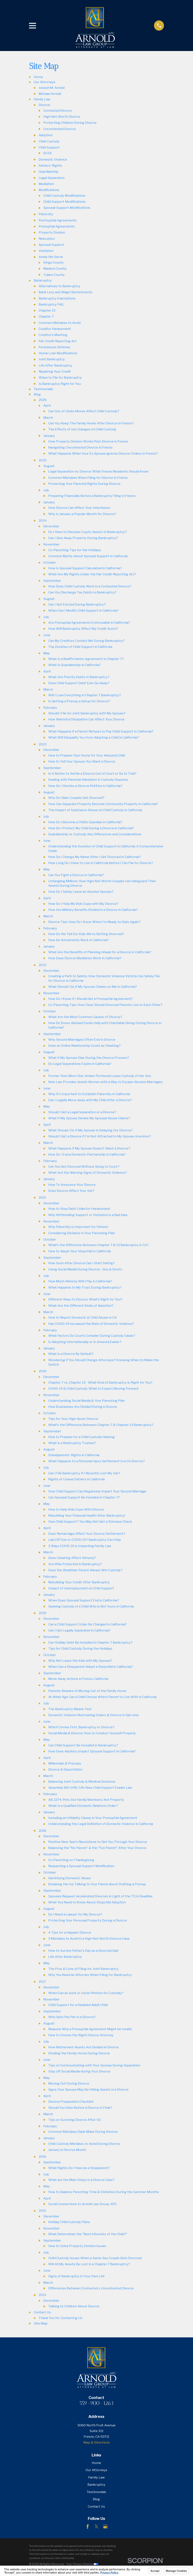  What do you see at coordinates (67, 2150) in the screenshot?
I see `January is Divorce Month` at bounding box center [67, 2150].